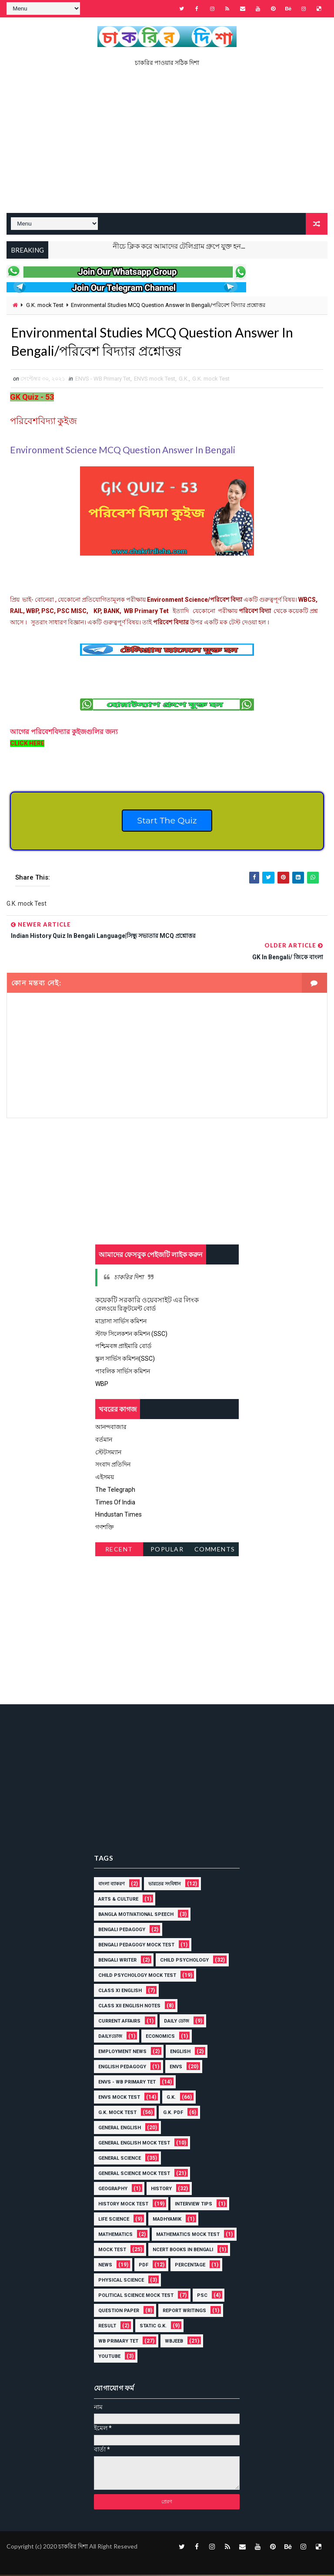 Image resolution: width=334 pixels, height=2576 pixels. I want to click on Percentage, so click(190, 2266).